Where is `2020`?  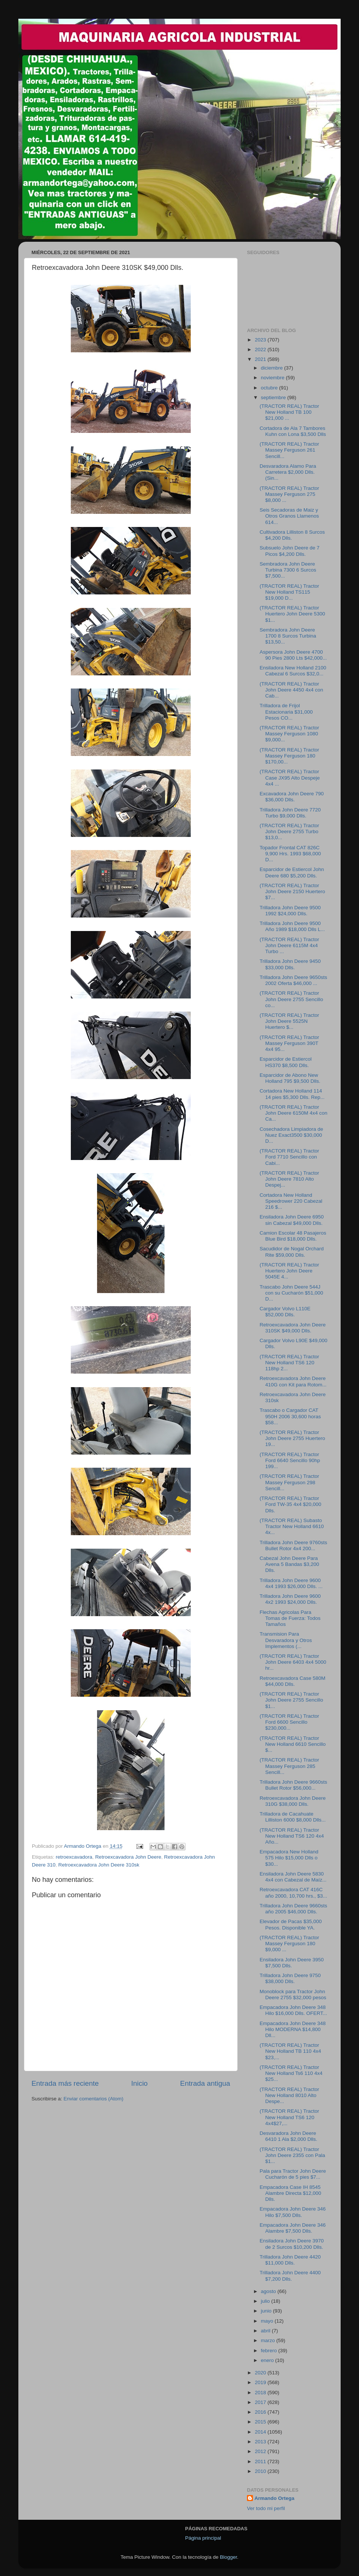
2020 is located at coordinates (261, 2372).